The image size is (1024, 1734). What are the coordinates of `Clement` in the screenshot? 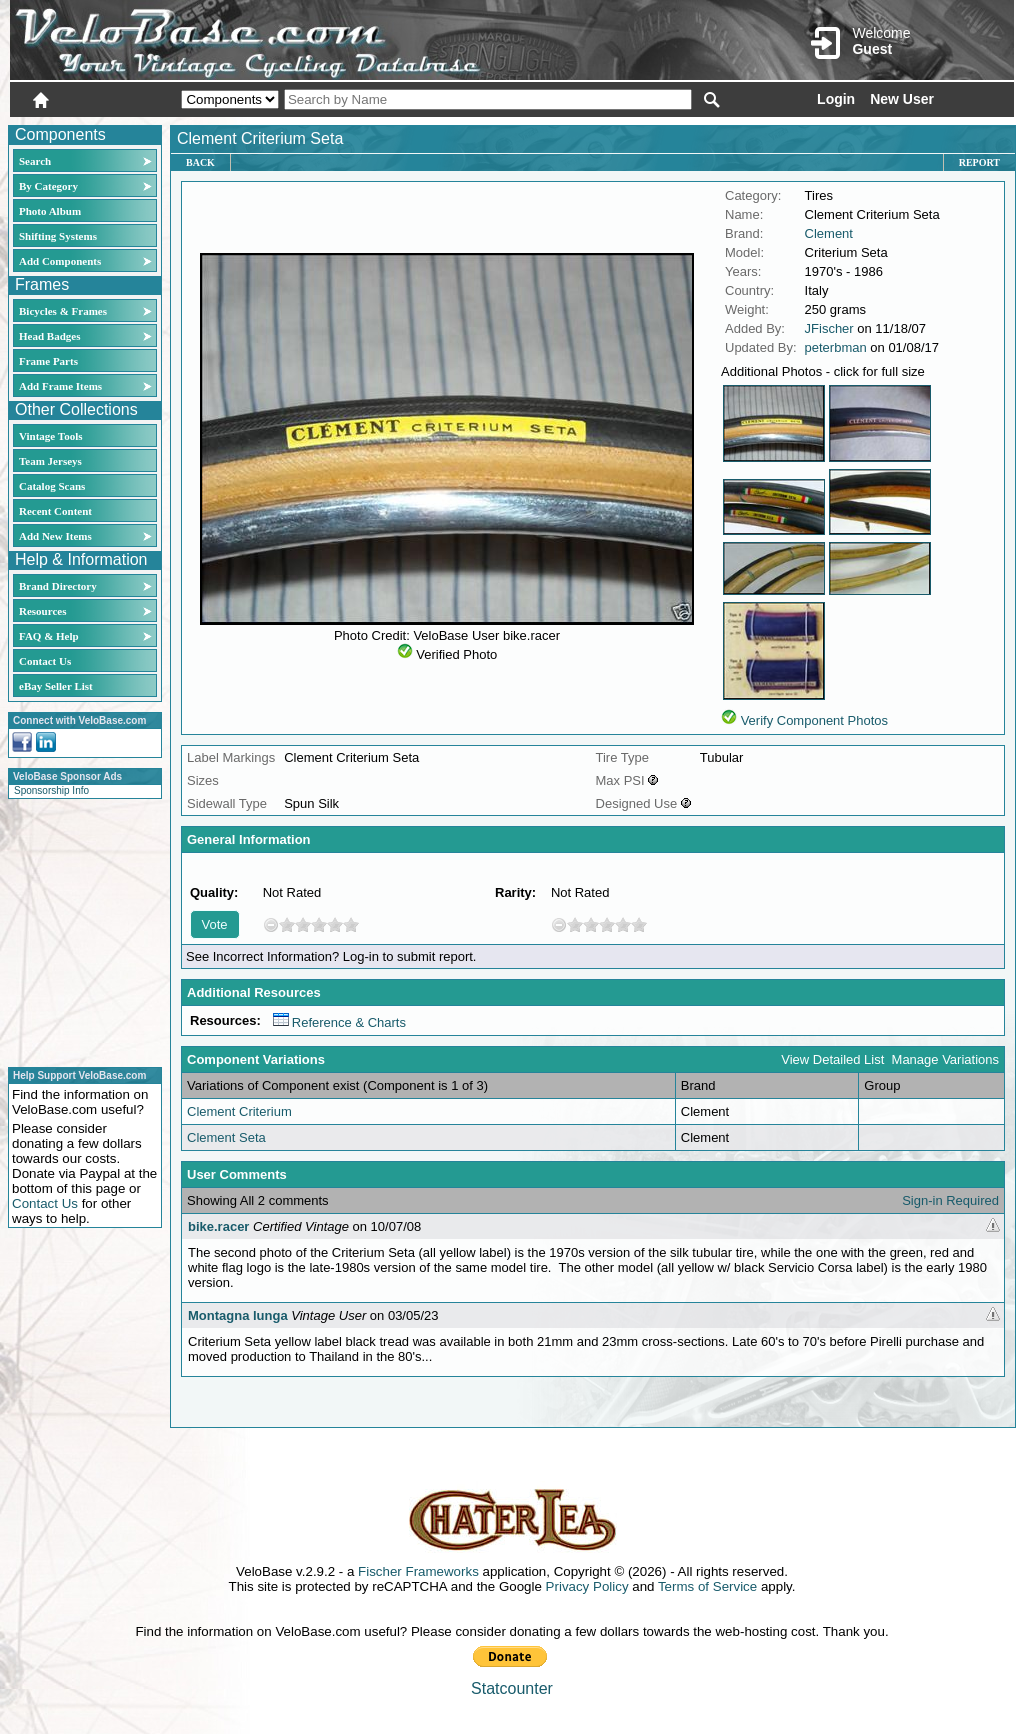 It's located at (829, 233).